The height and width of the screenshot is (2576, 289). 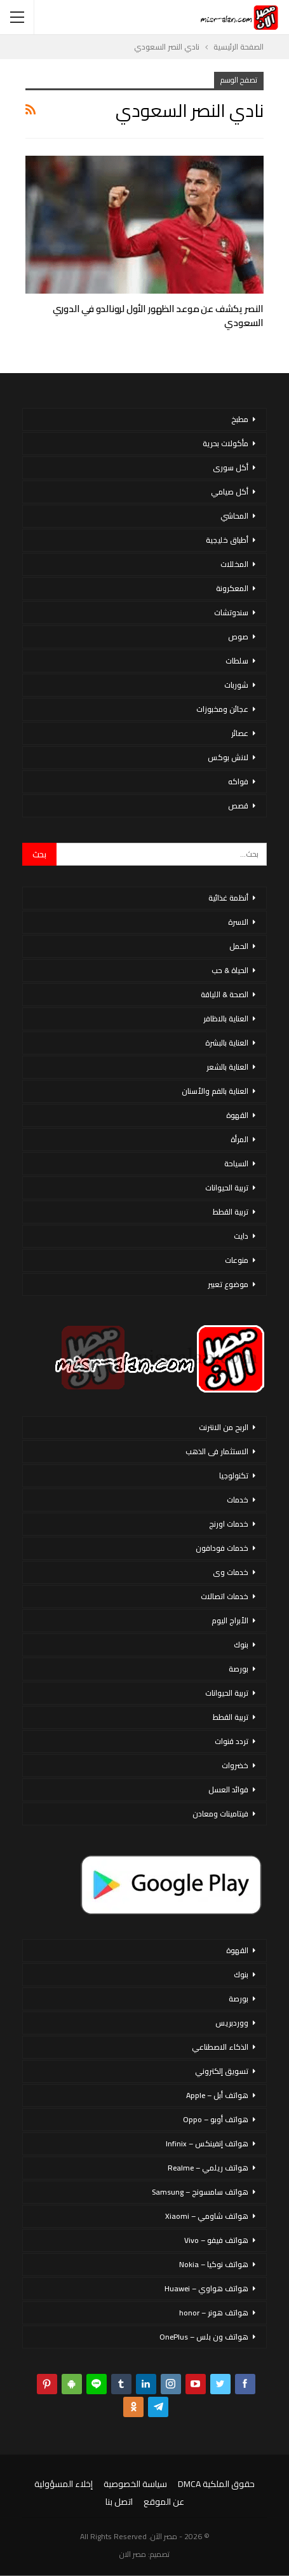 What do you see at coordinates (236, 1163) in the screenshot?
I see `السياحة` at bounding box center [236, 1163].